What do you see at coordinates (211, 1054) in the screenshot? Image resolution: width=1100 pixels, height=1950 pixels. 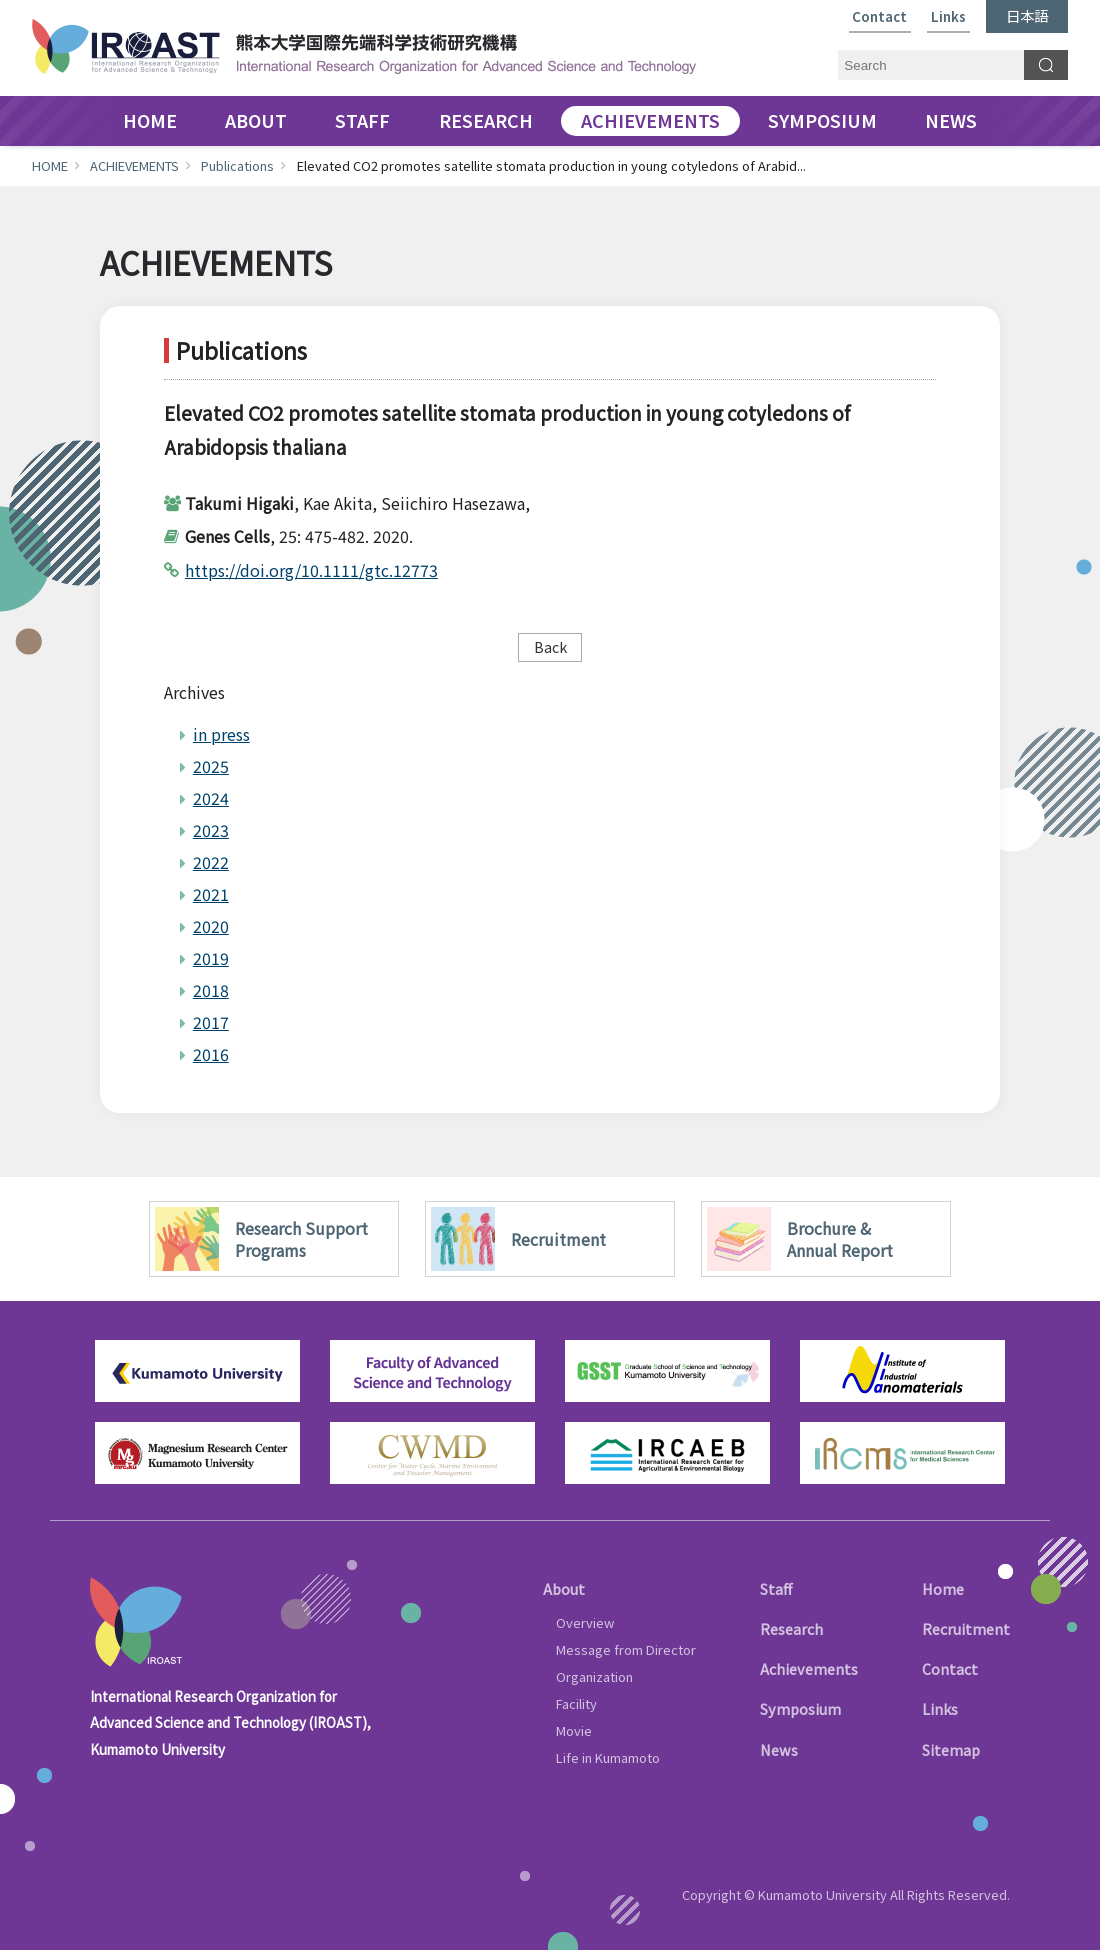 I see `2016` at bounding box center [211, 1054].